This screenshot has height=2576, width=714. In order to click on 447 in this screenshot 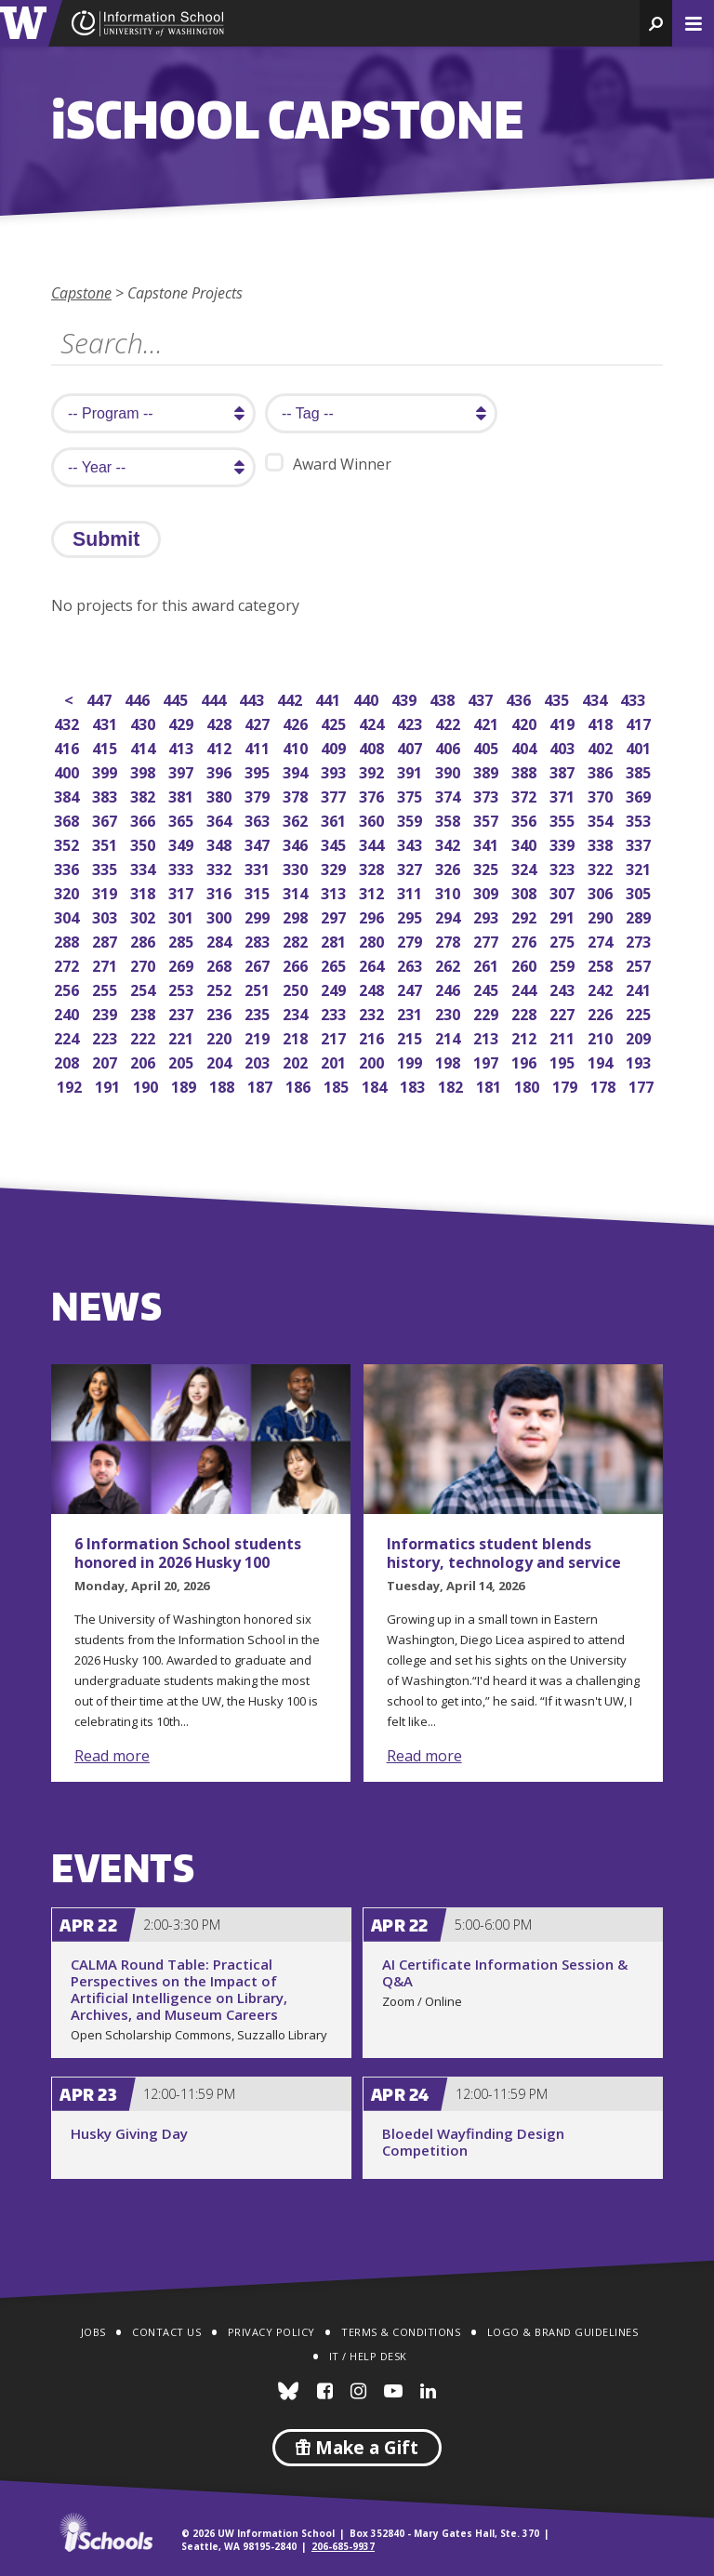, I will do `click(101, 697)`.